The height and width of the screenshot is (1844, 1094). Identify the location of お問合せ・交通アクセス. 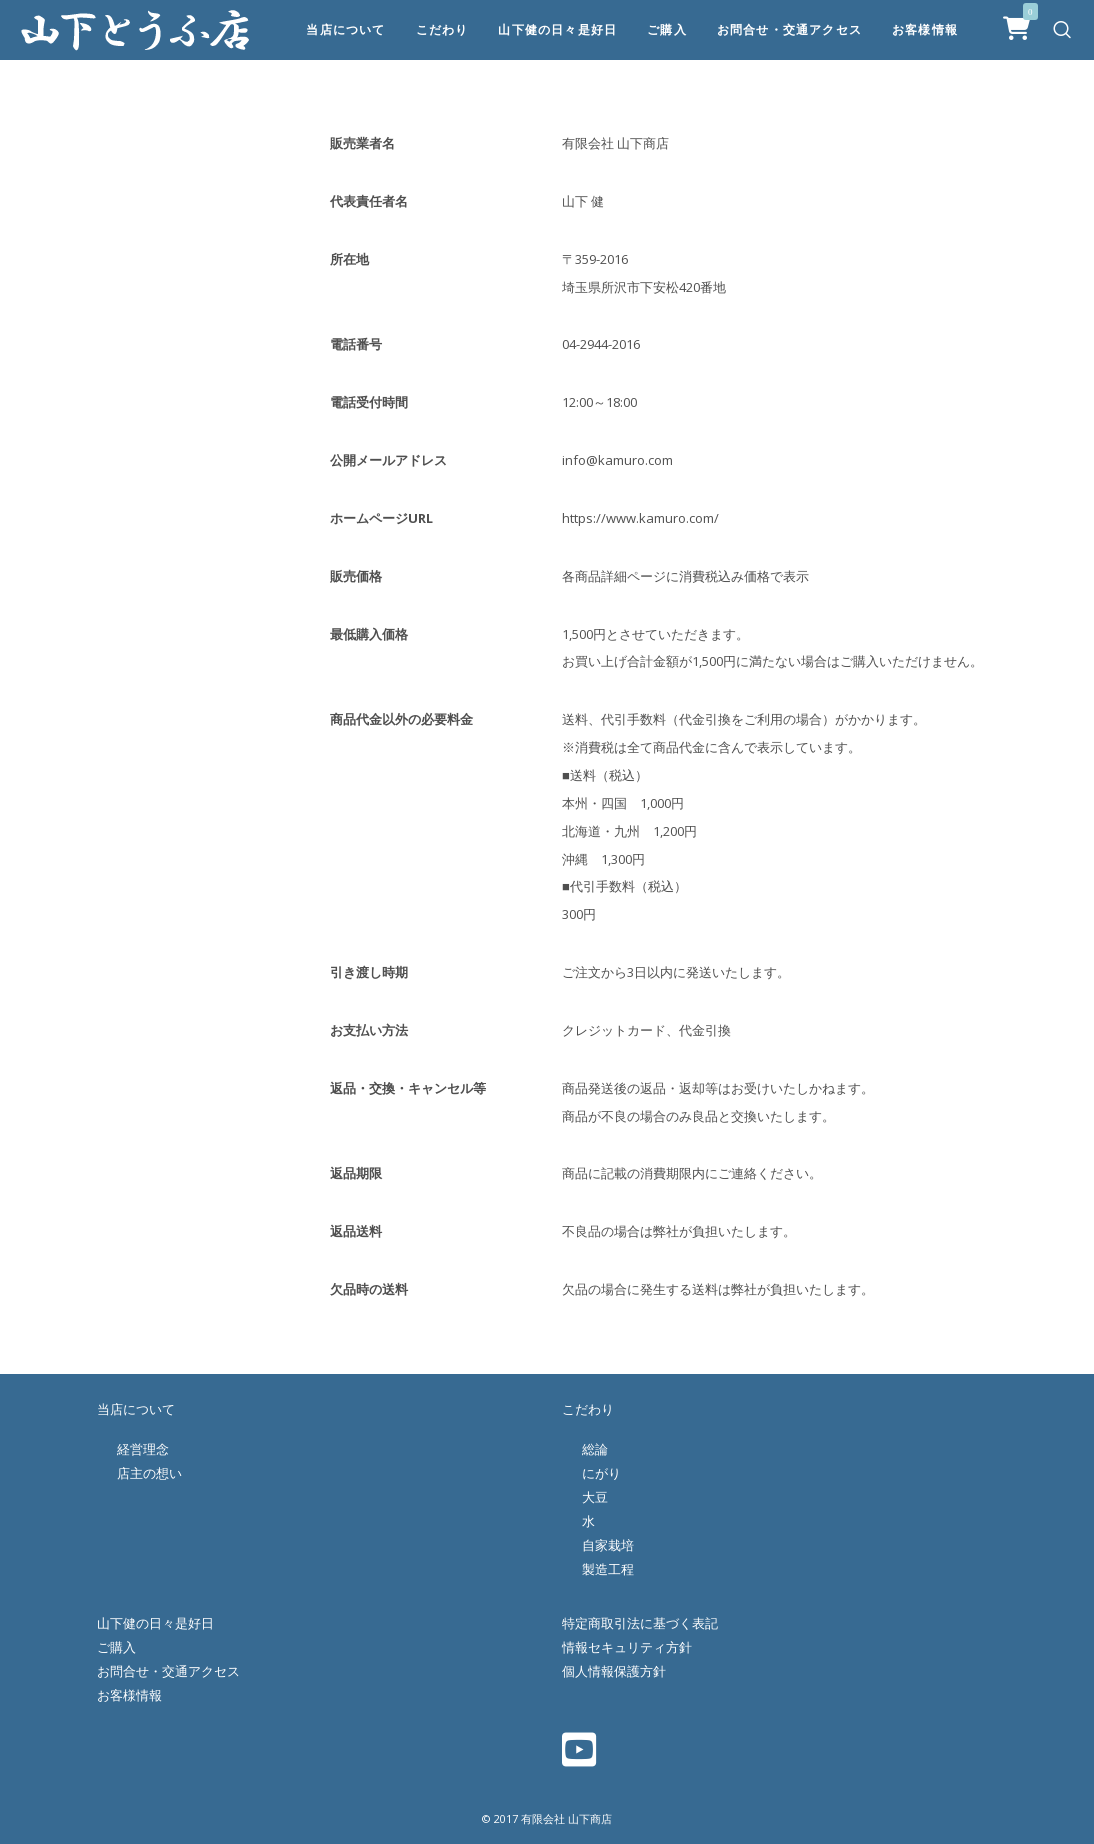
(168, 1671).